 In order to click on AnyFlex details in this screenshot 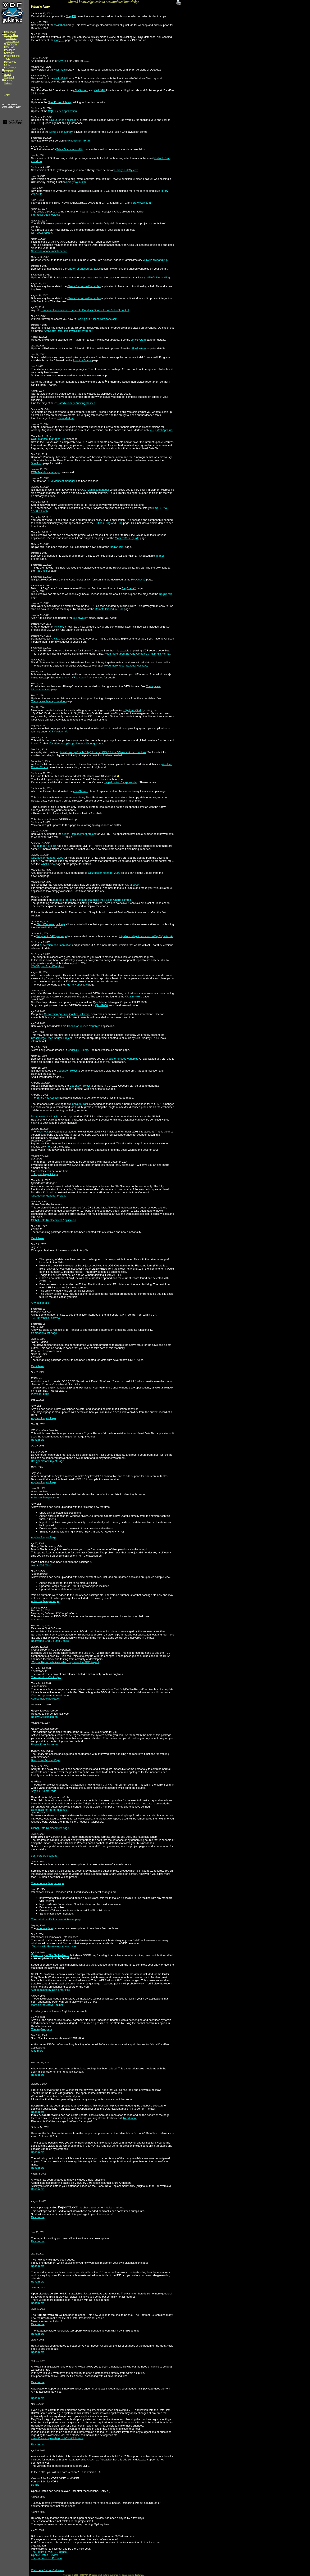, I will do `click(40, 1302)`.